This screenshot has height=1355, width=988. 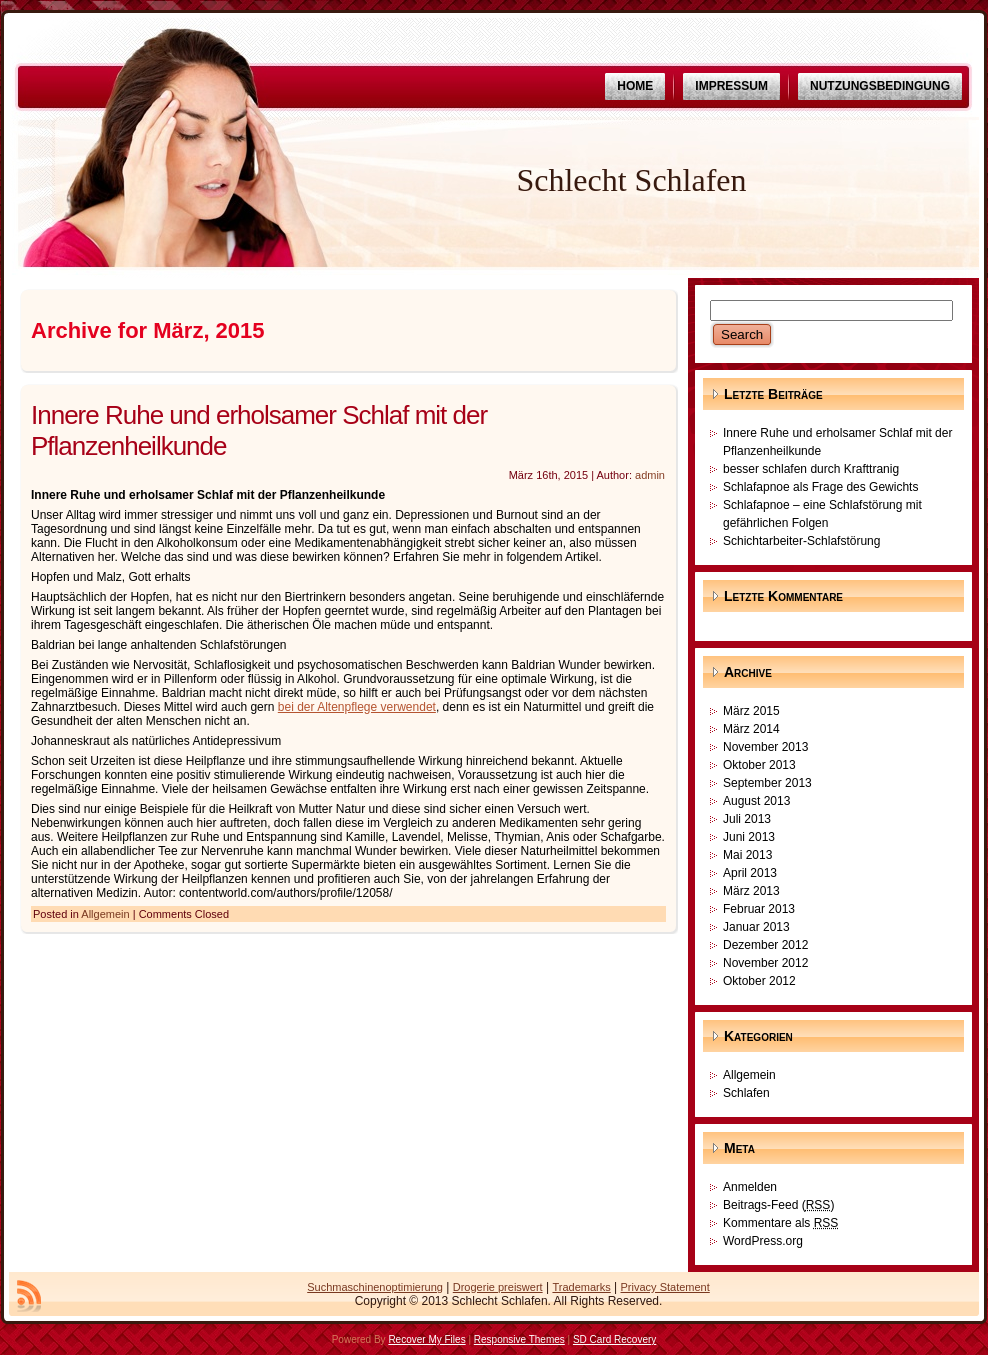 I want to click on Oktober 2013, so click(x=759, y=765).